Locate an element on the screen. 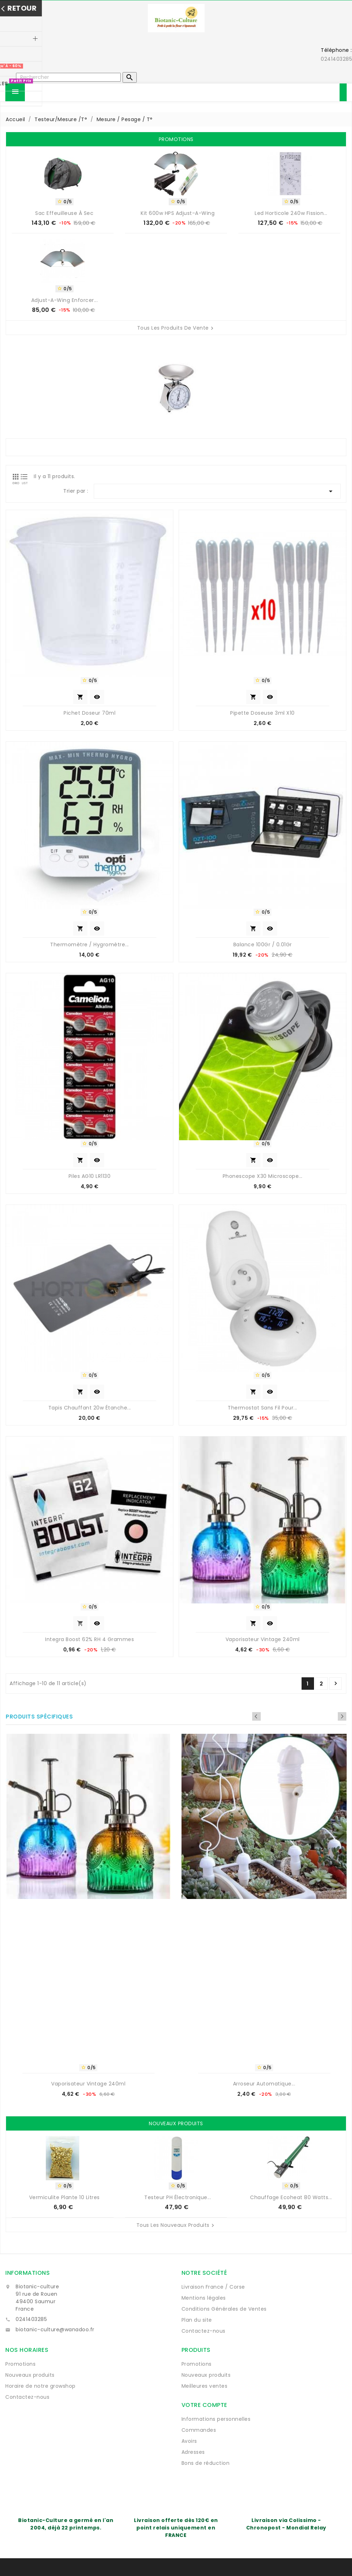 This screenshot has width=352, height=2576. Vaporisateur vintage 240ml is located at coordinates (263, 1639).